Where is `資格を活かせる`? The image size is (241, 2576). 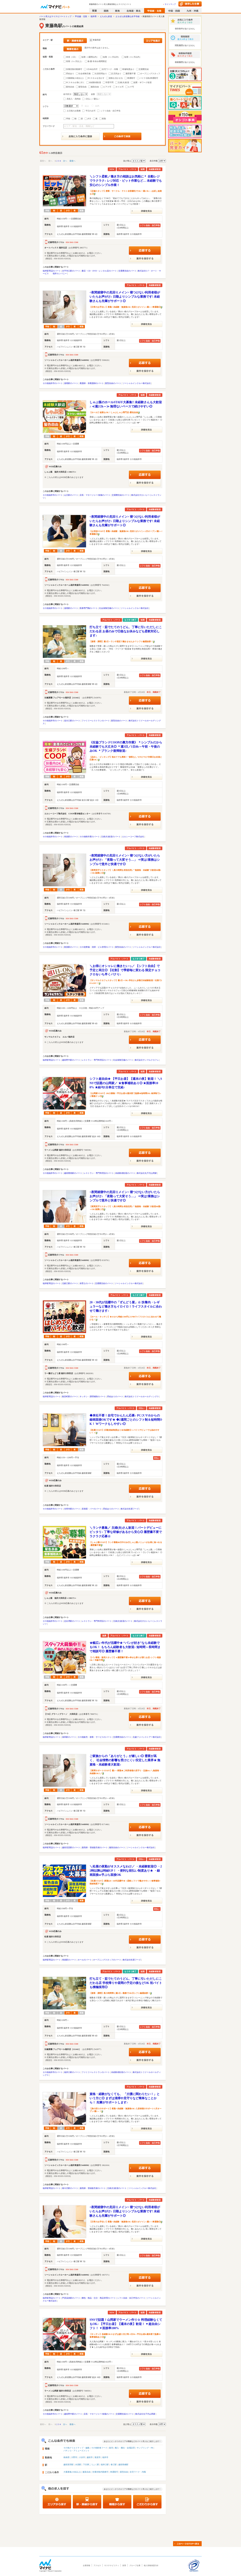
資格を活かせる is located at coordinates (116, 78).